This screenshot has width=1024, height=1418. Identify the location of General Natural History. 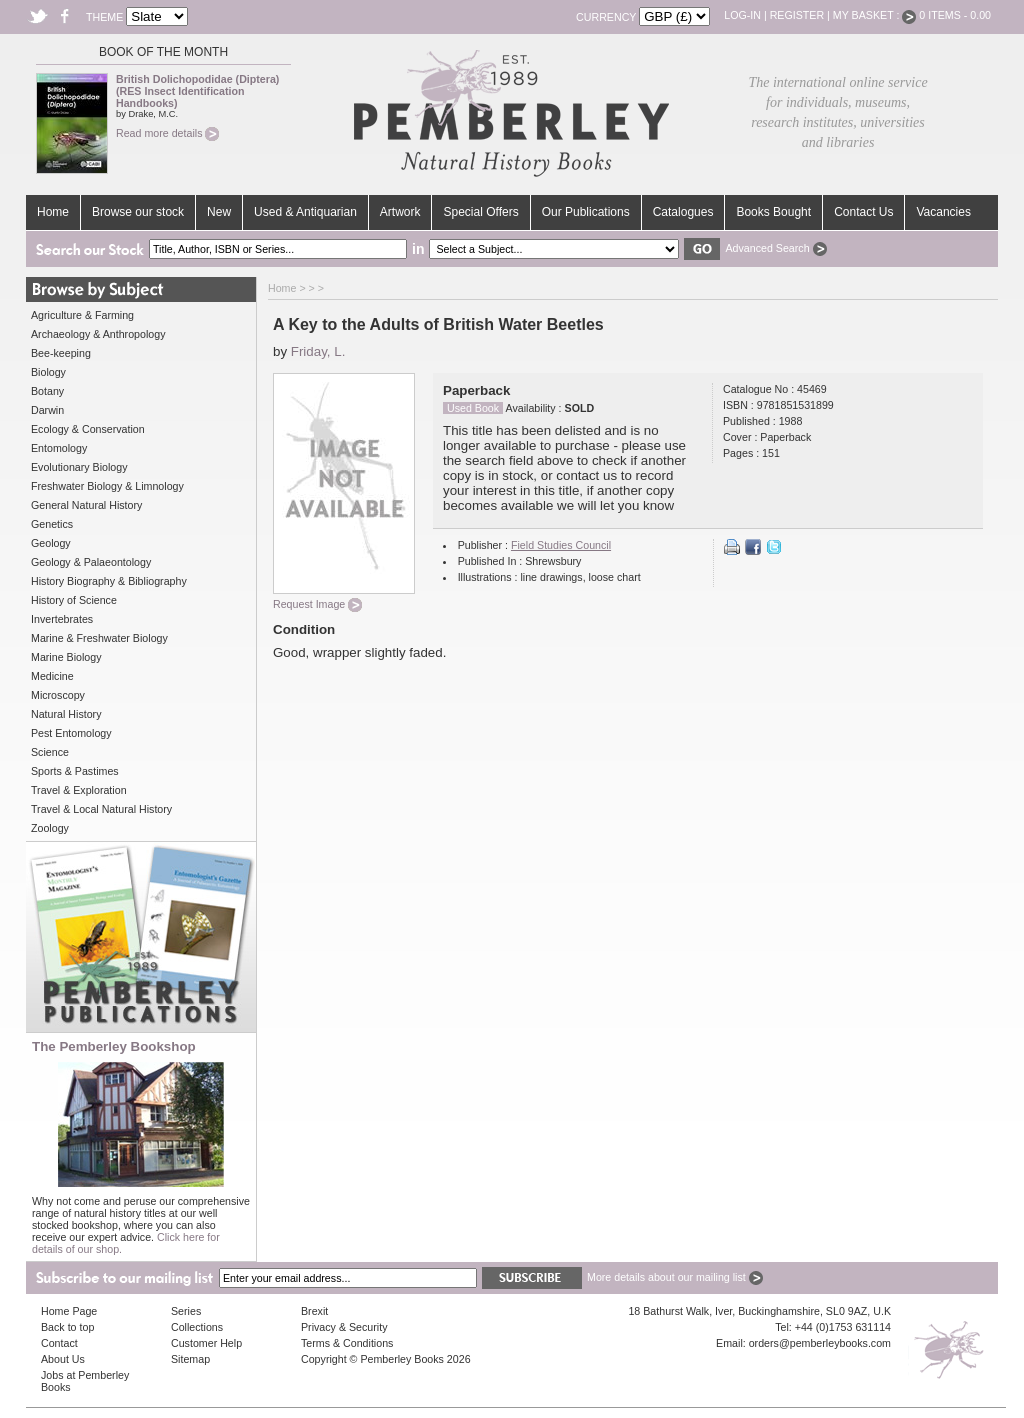
(86, 505).